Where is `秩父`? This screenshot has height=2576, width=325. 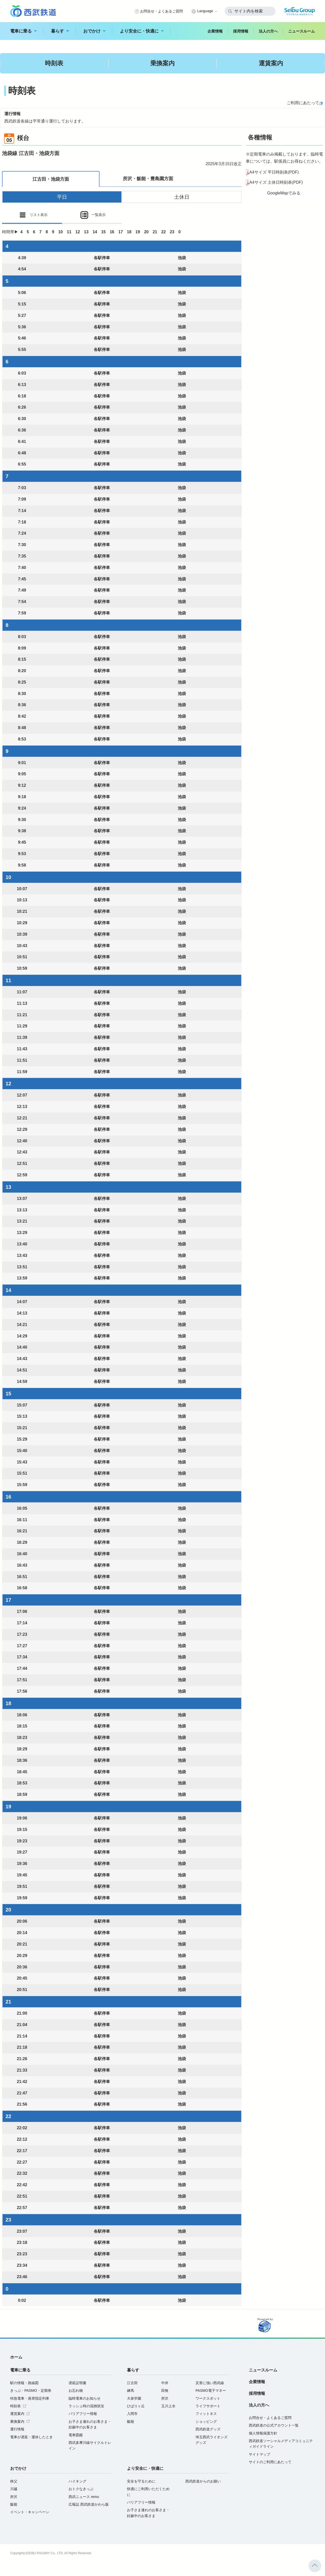
秩父 is located at coordinates (13, 2481).